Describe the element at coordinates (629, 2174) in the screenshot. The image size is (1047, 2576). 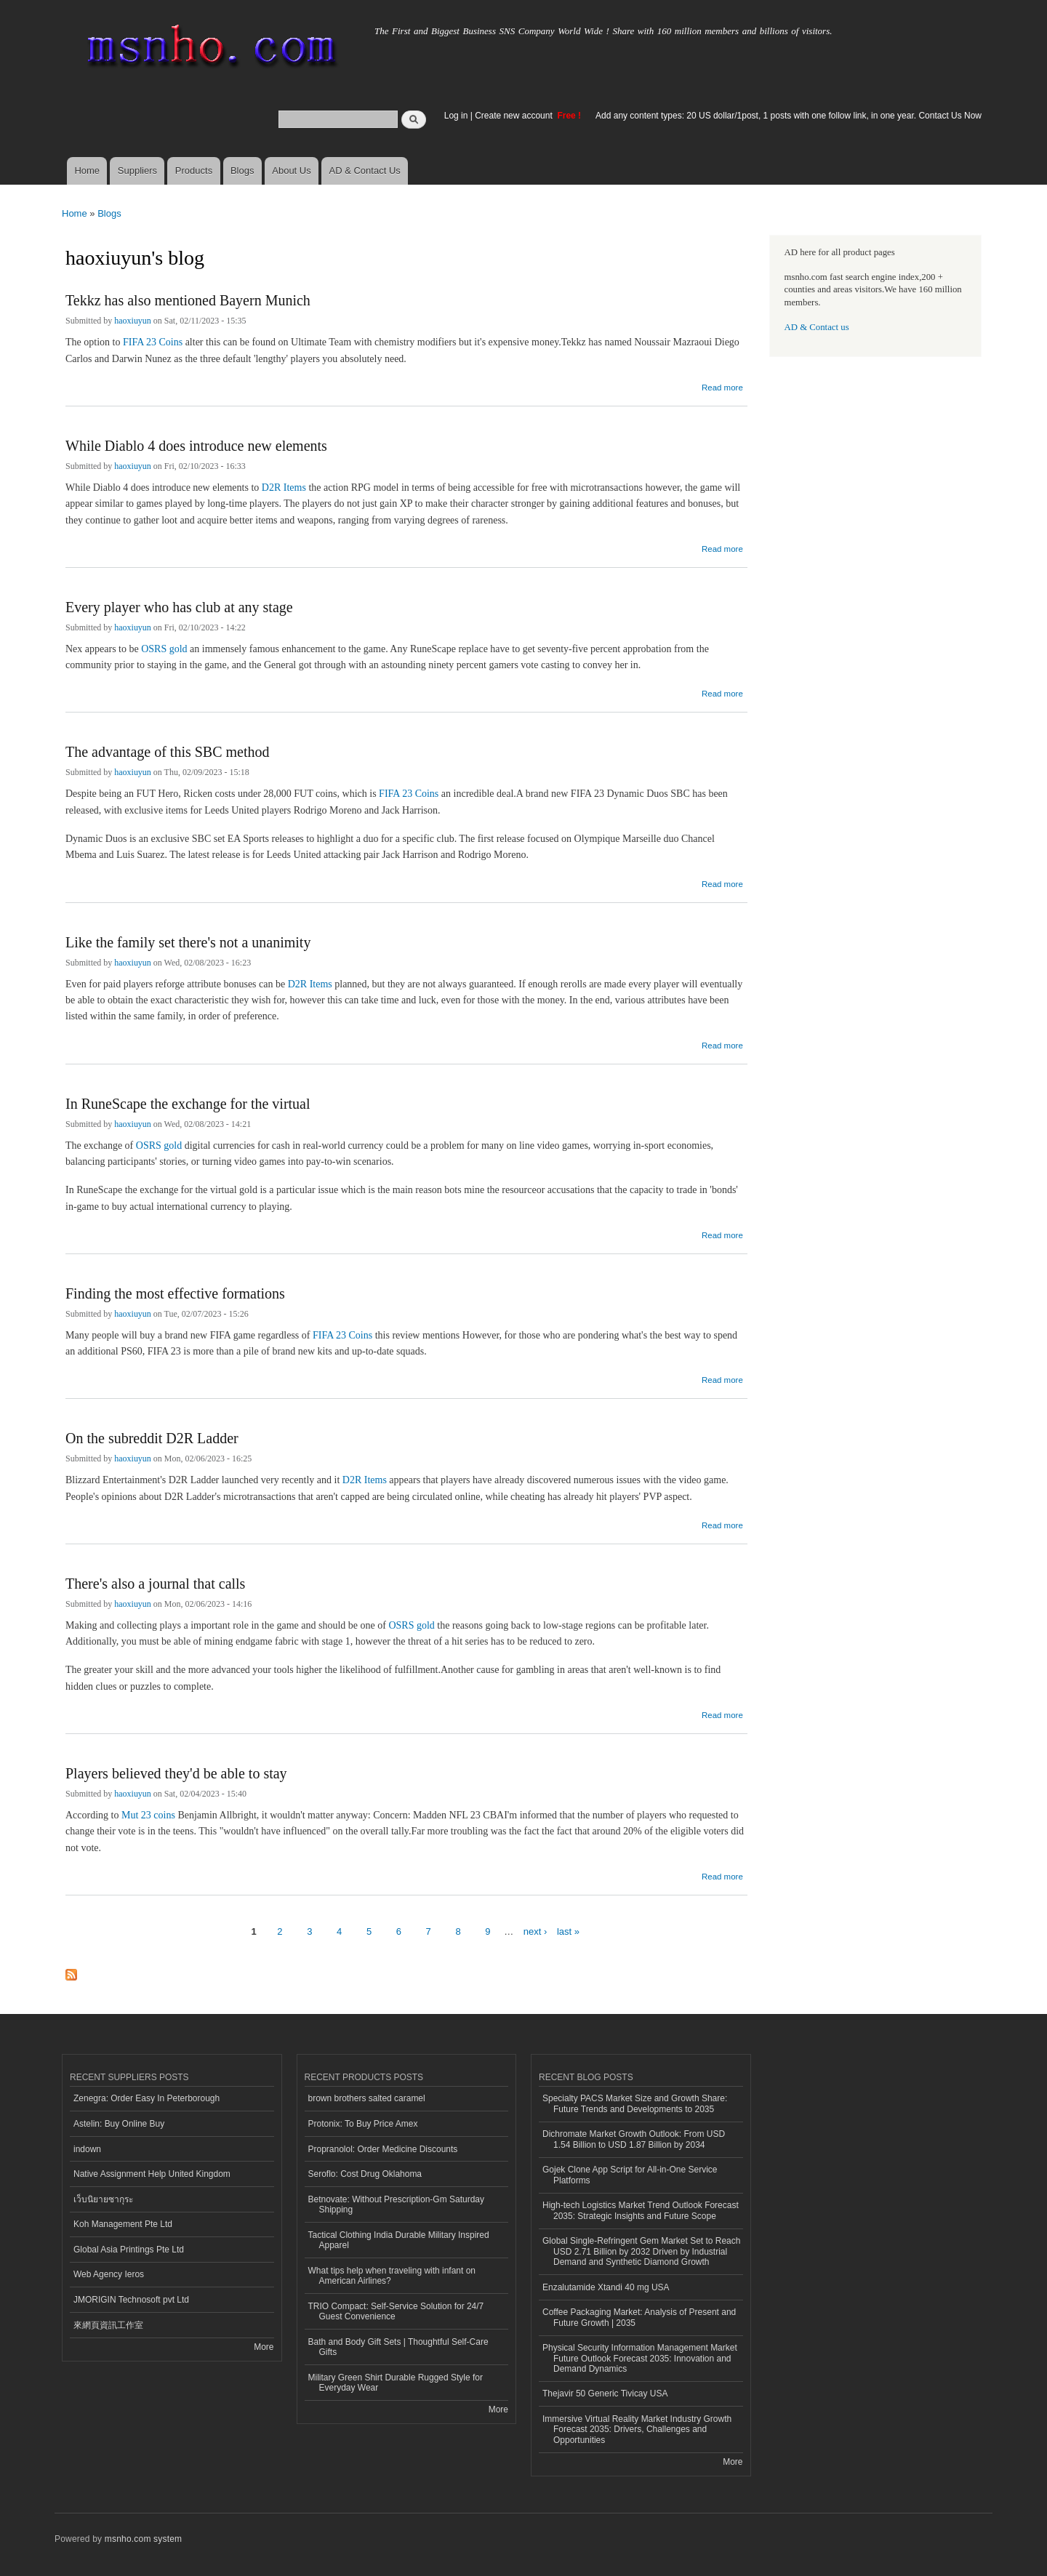
I see `Gojek Clone App Script for All-in-One Service Platforms` at that location.